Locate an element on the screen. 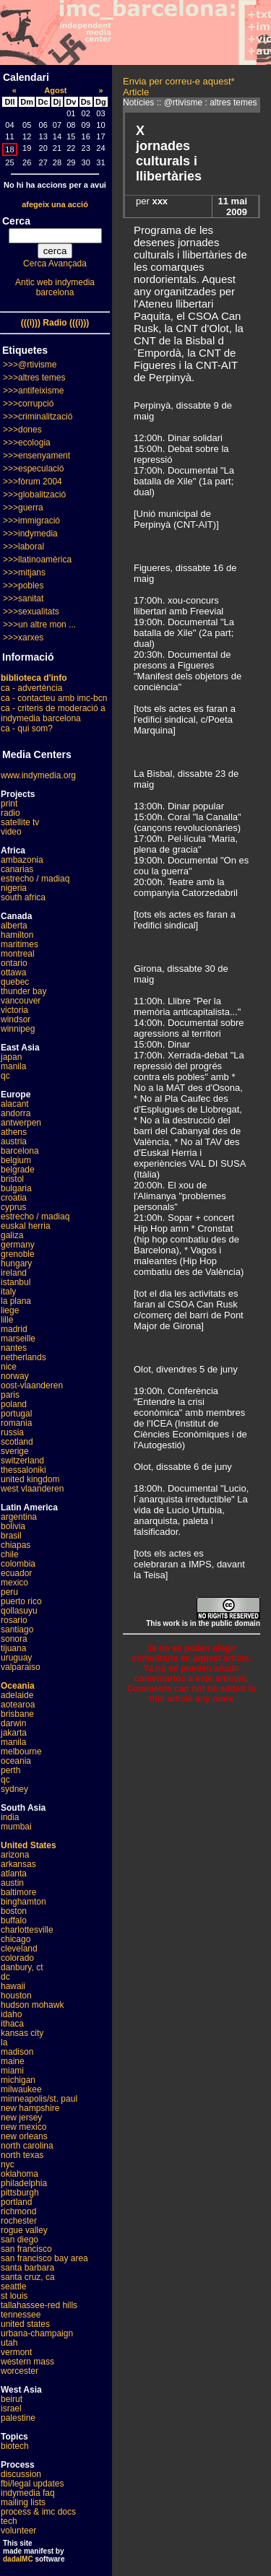 This screenshot has width=271, height=2576. north texas is located at coordinates (22, 2155).